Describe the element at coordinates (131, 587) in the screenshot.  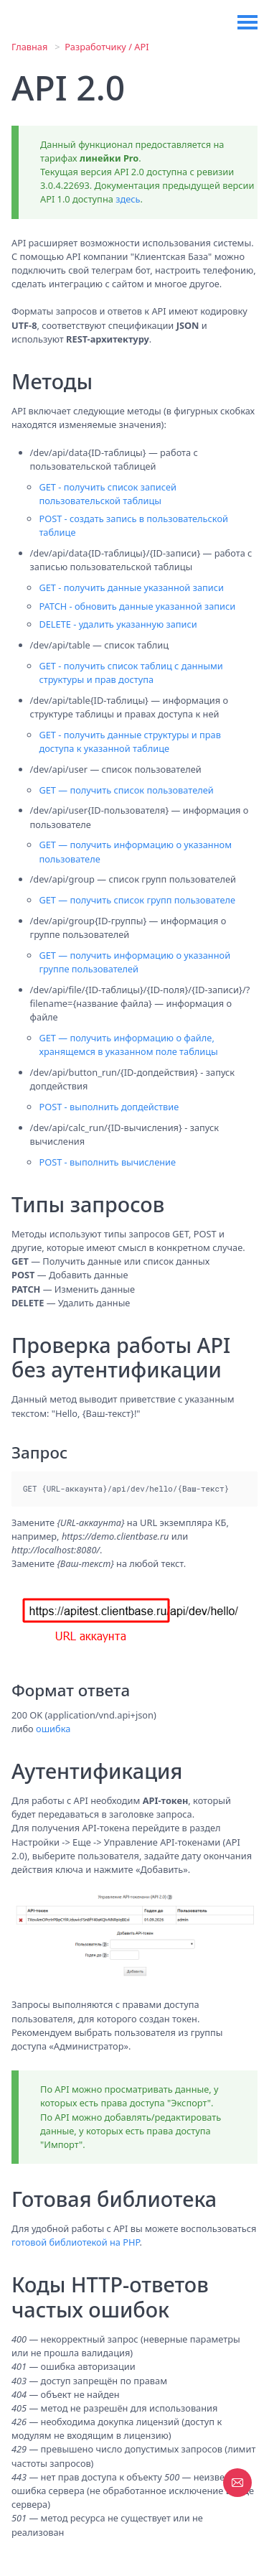
I see `GET - получить данные указанной записи` at that location.